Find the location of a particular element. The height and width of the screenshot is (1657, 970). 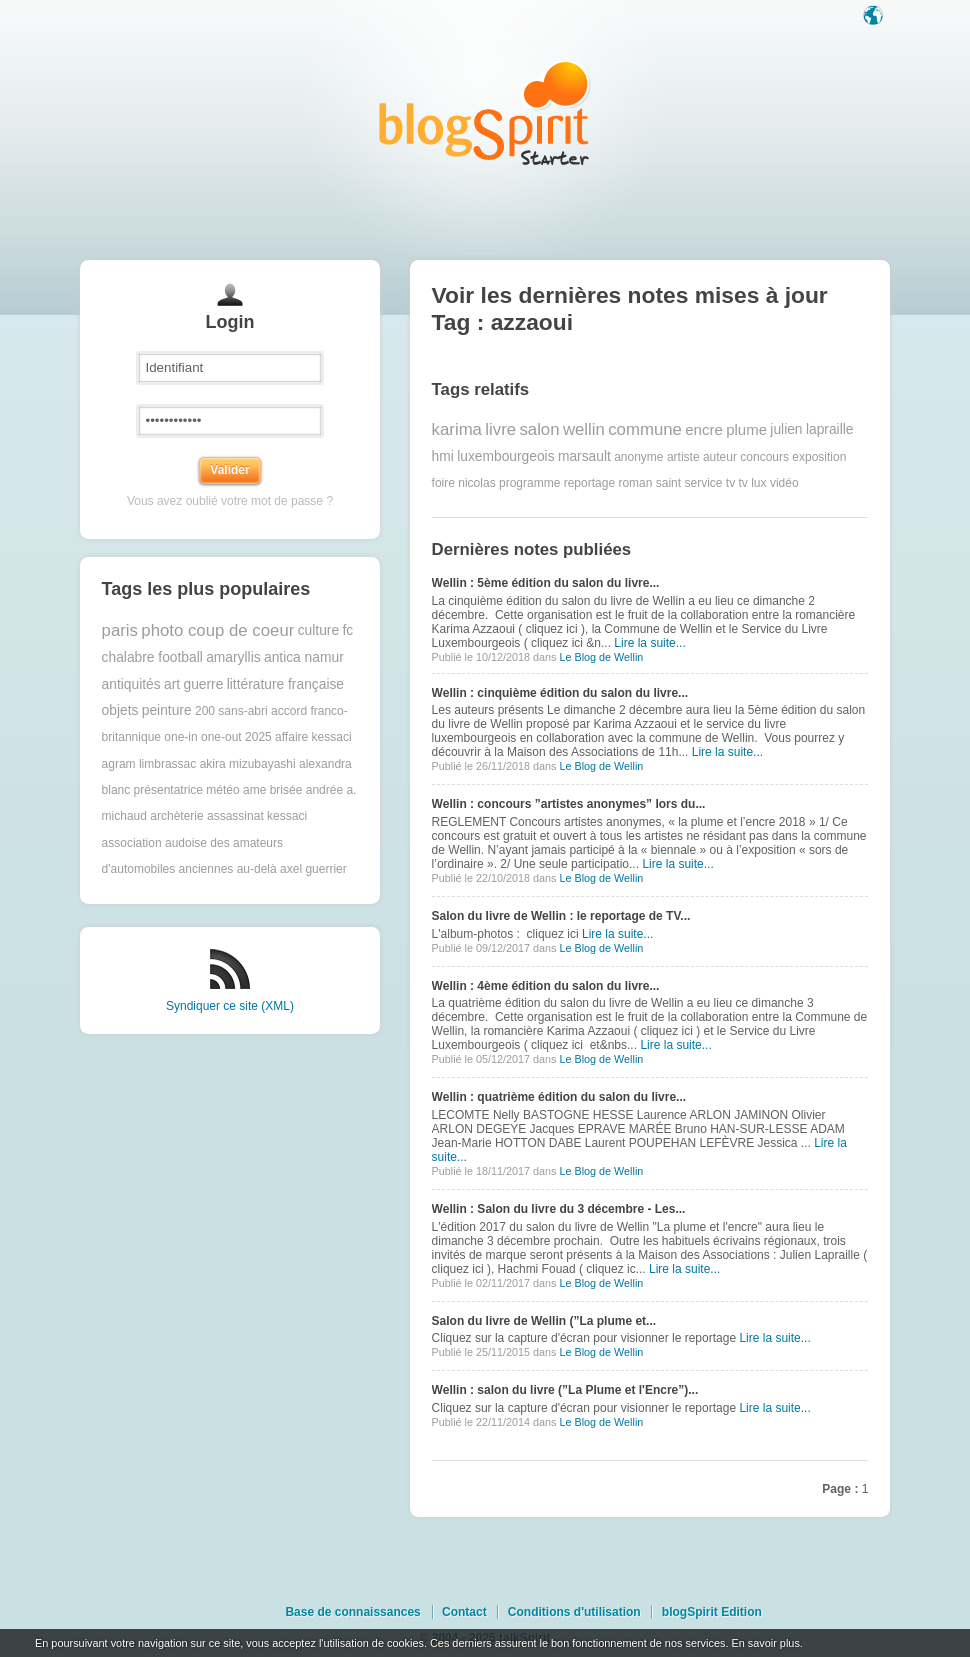

karima is located at coordinates (457, 429).